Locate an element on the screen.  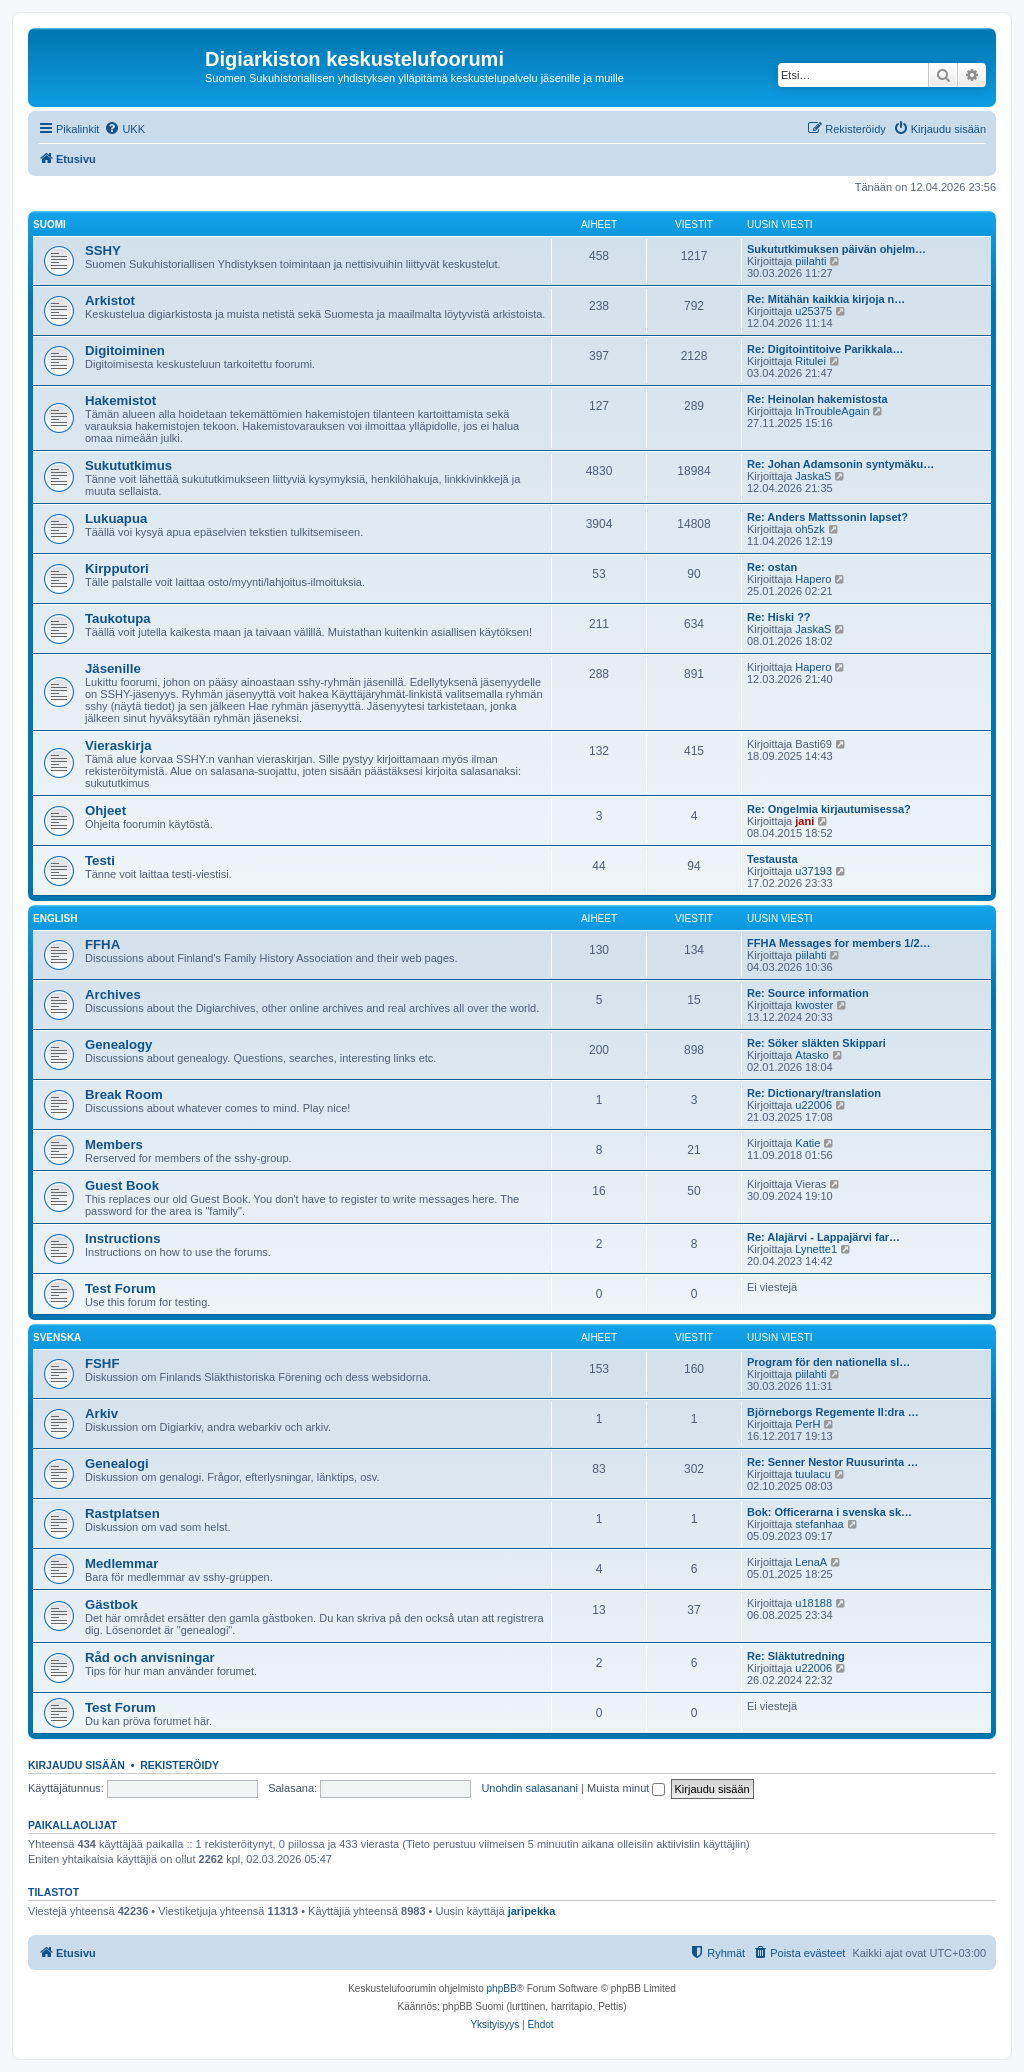
Sukututkimuksen päivän ohjelm… is located at coordinates (836, 249).